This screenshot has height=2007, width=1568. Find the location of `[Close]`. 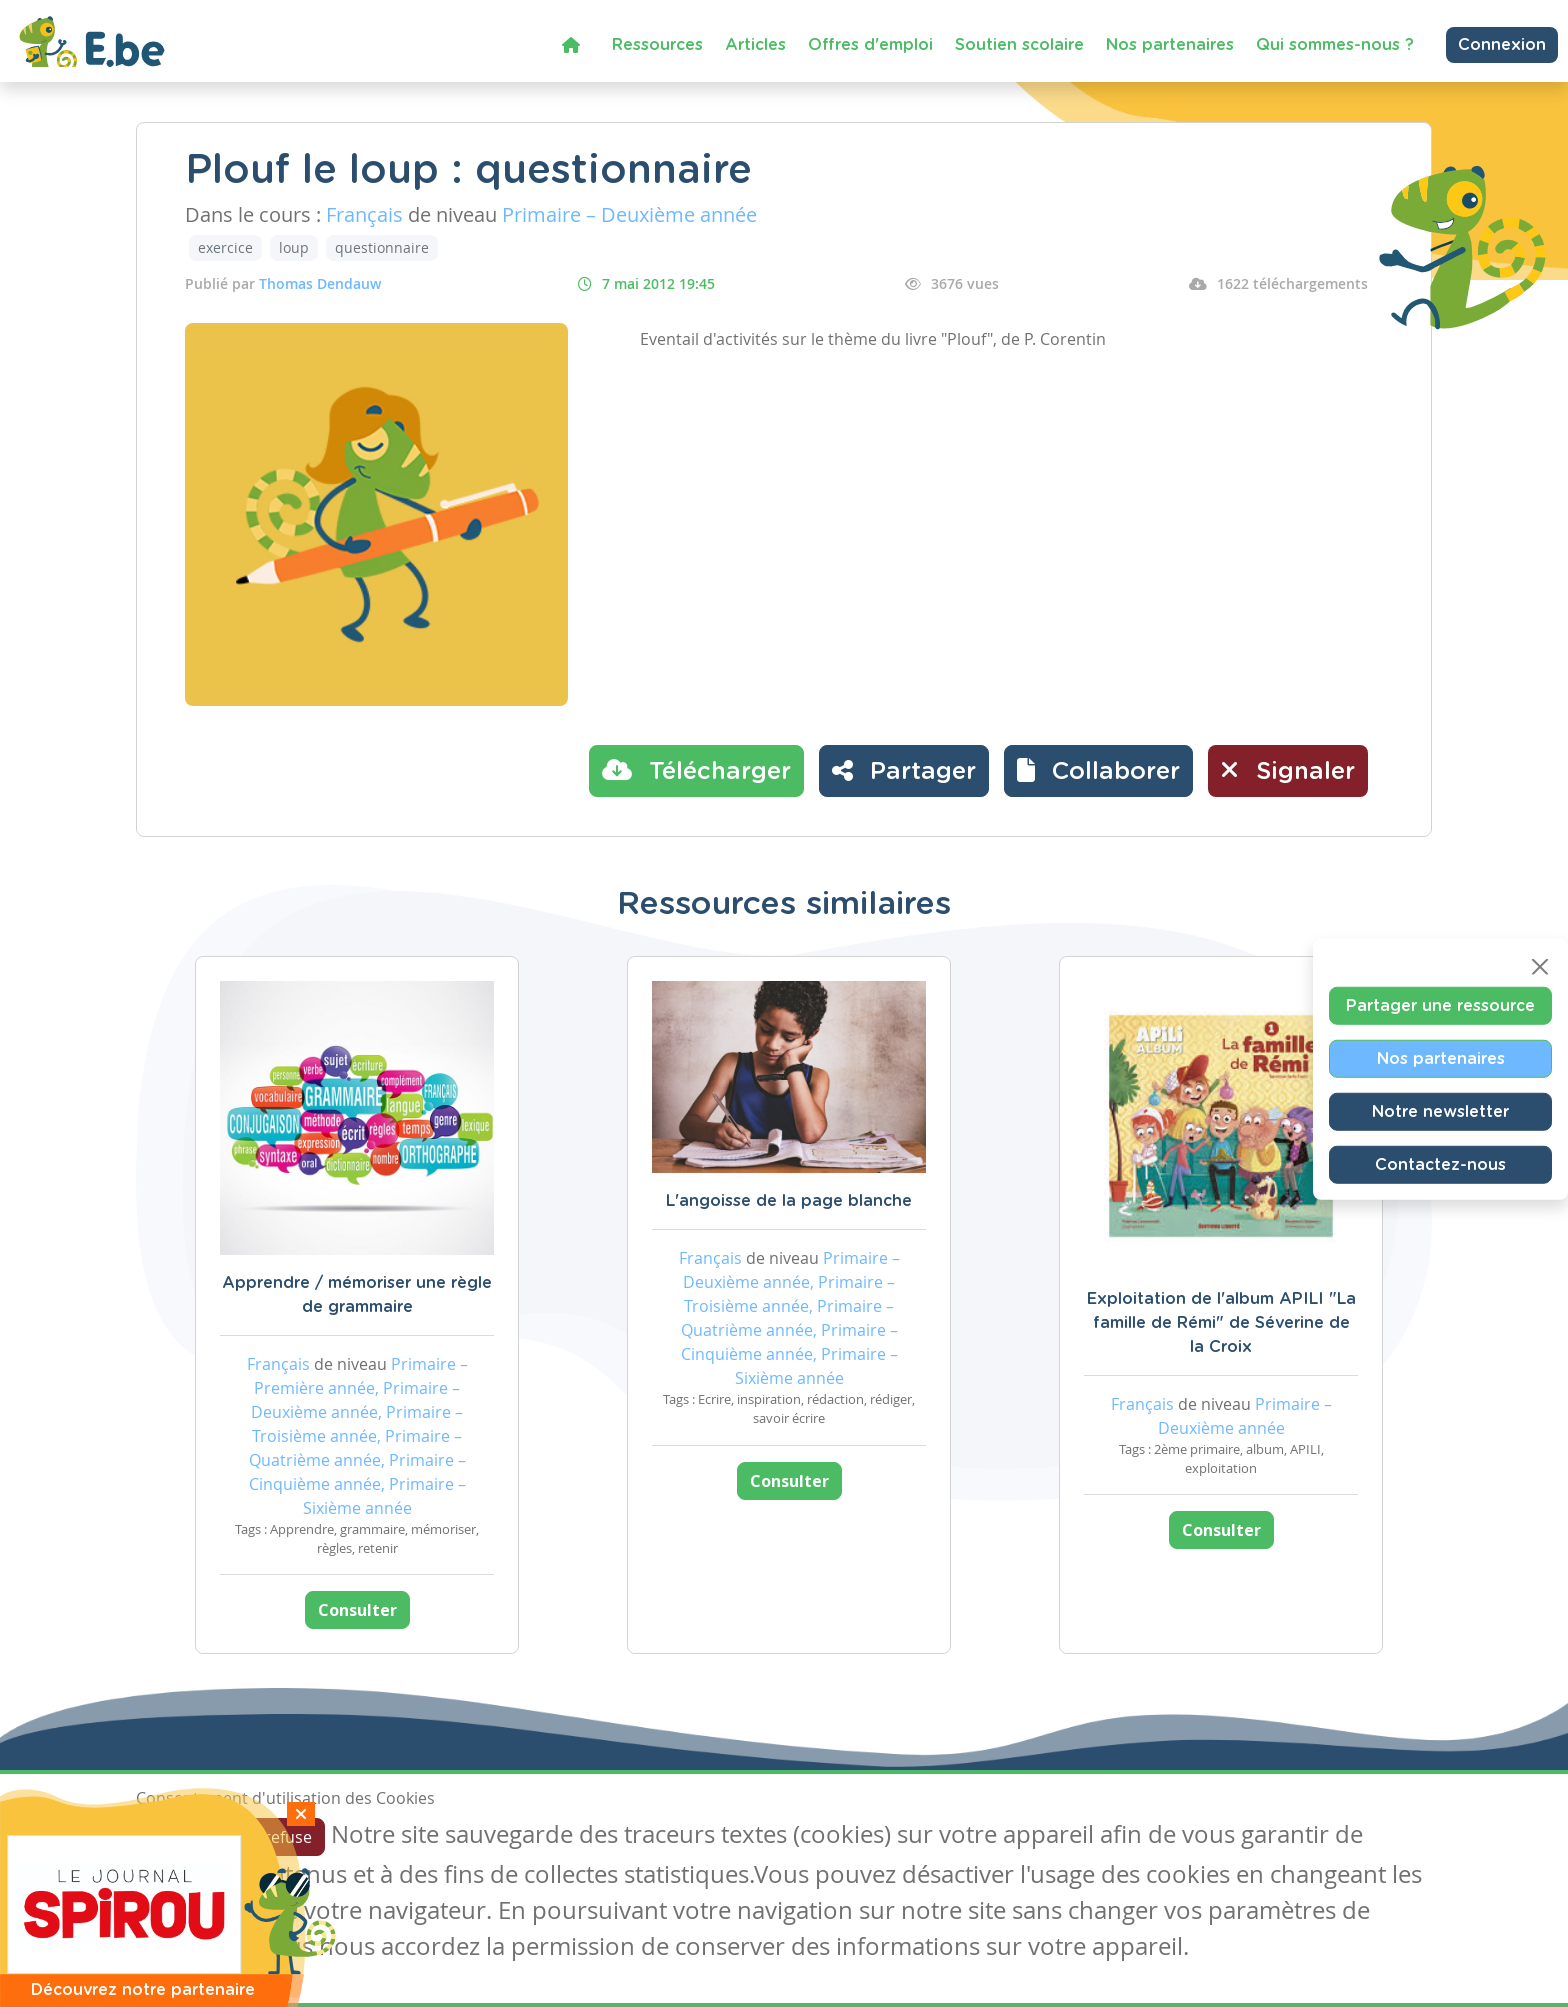

[Close] is located at coordinates (1540, 966).